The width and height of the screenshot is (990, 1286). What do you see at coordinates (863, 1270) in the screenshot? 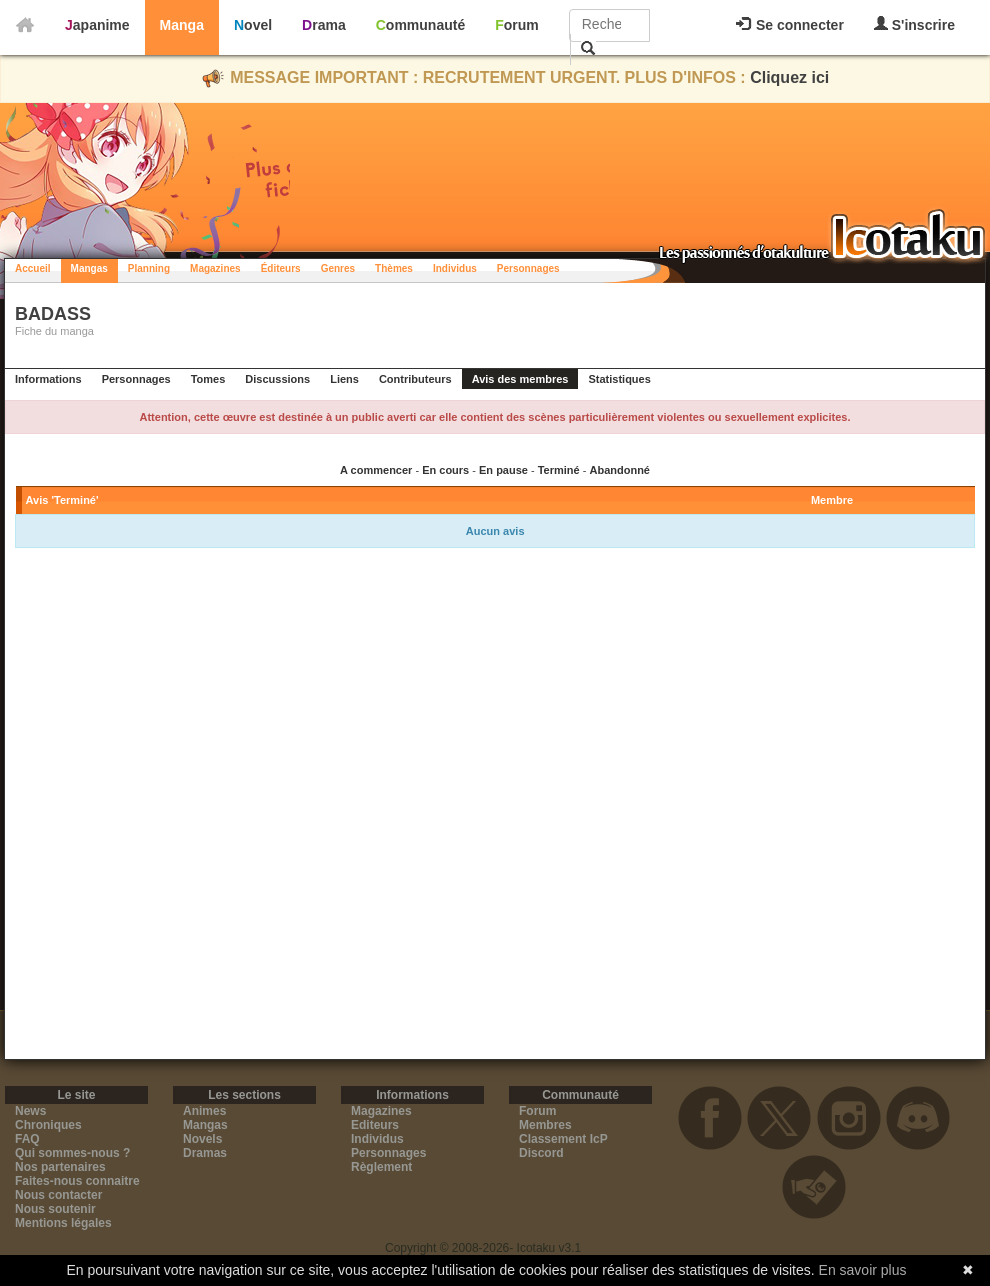
I see `En savoir plus` at bounding box center [863, 1270].